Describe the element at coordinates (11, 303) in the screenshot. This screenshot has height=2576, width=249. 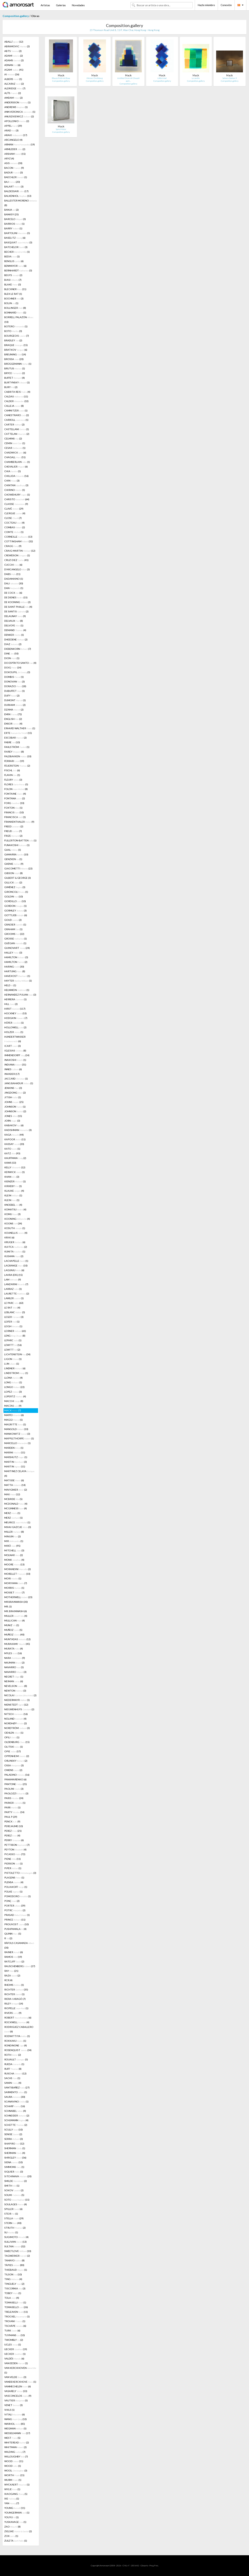
I see `BOLIN (1)` at that location.